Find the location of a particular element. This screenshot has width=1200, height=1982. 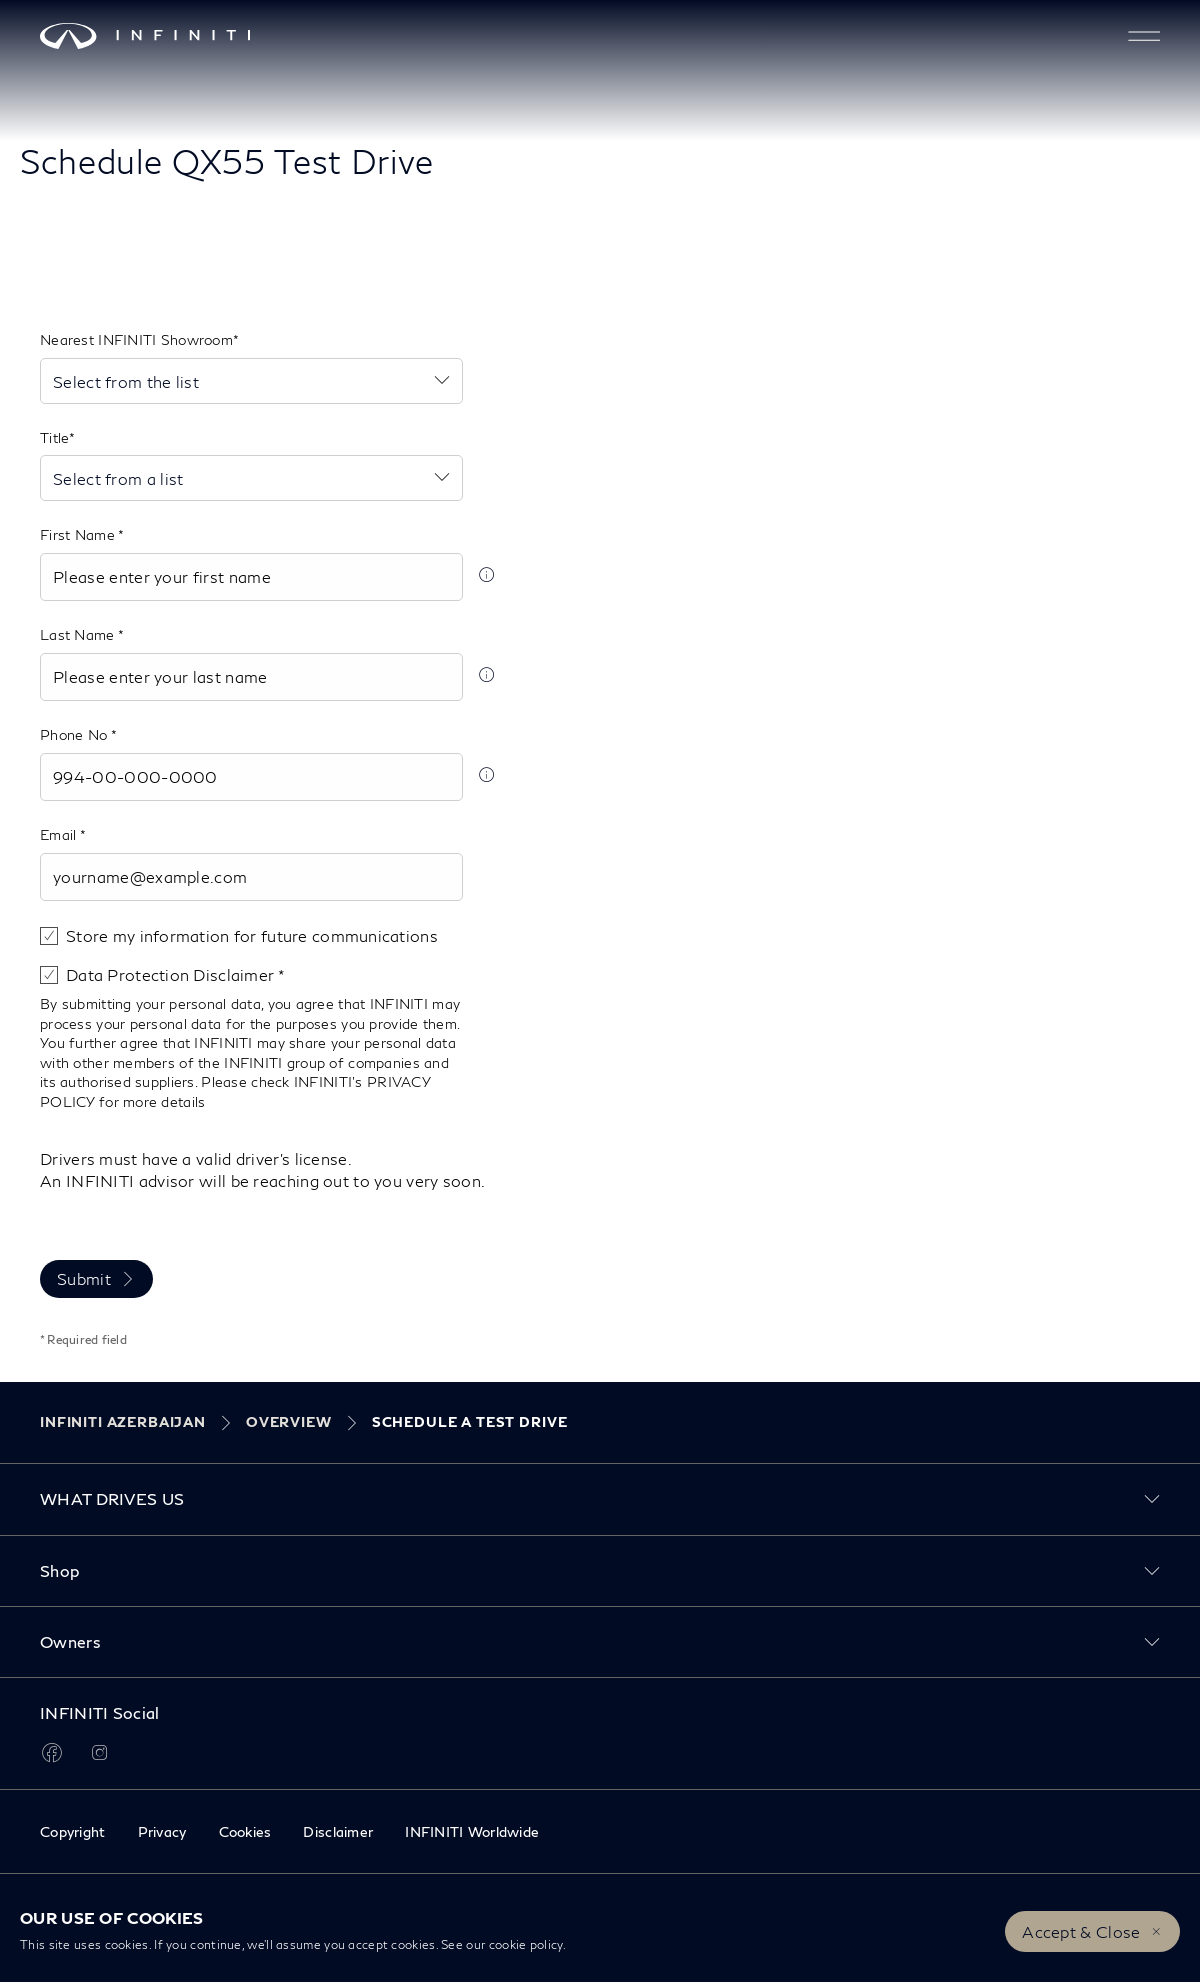

Last Name is located at coordinates (79, 634).